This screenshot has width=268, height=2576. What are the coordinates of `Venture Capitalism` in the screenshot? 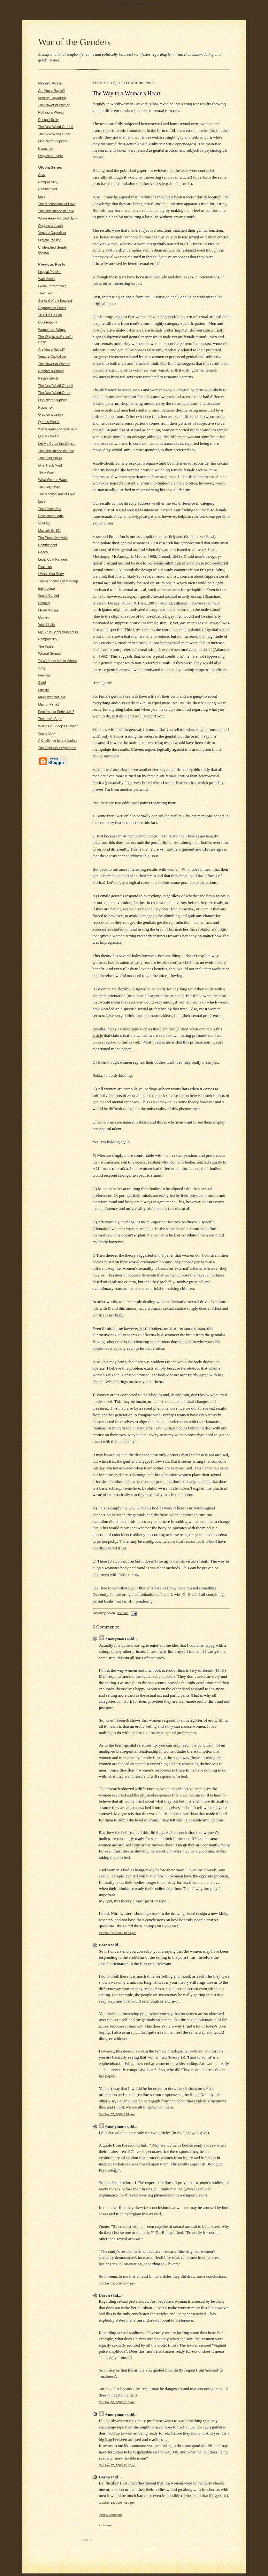 It's located at (52, 98).